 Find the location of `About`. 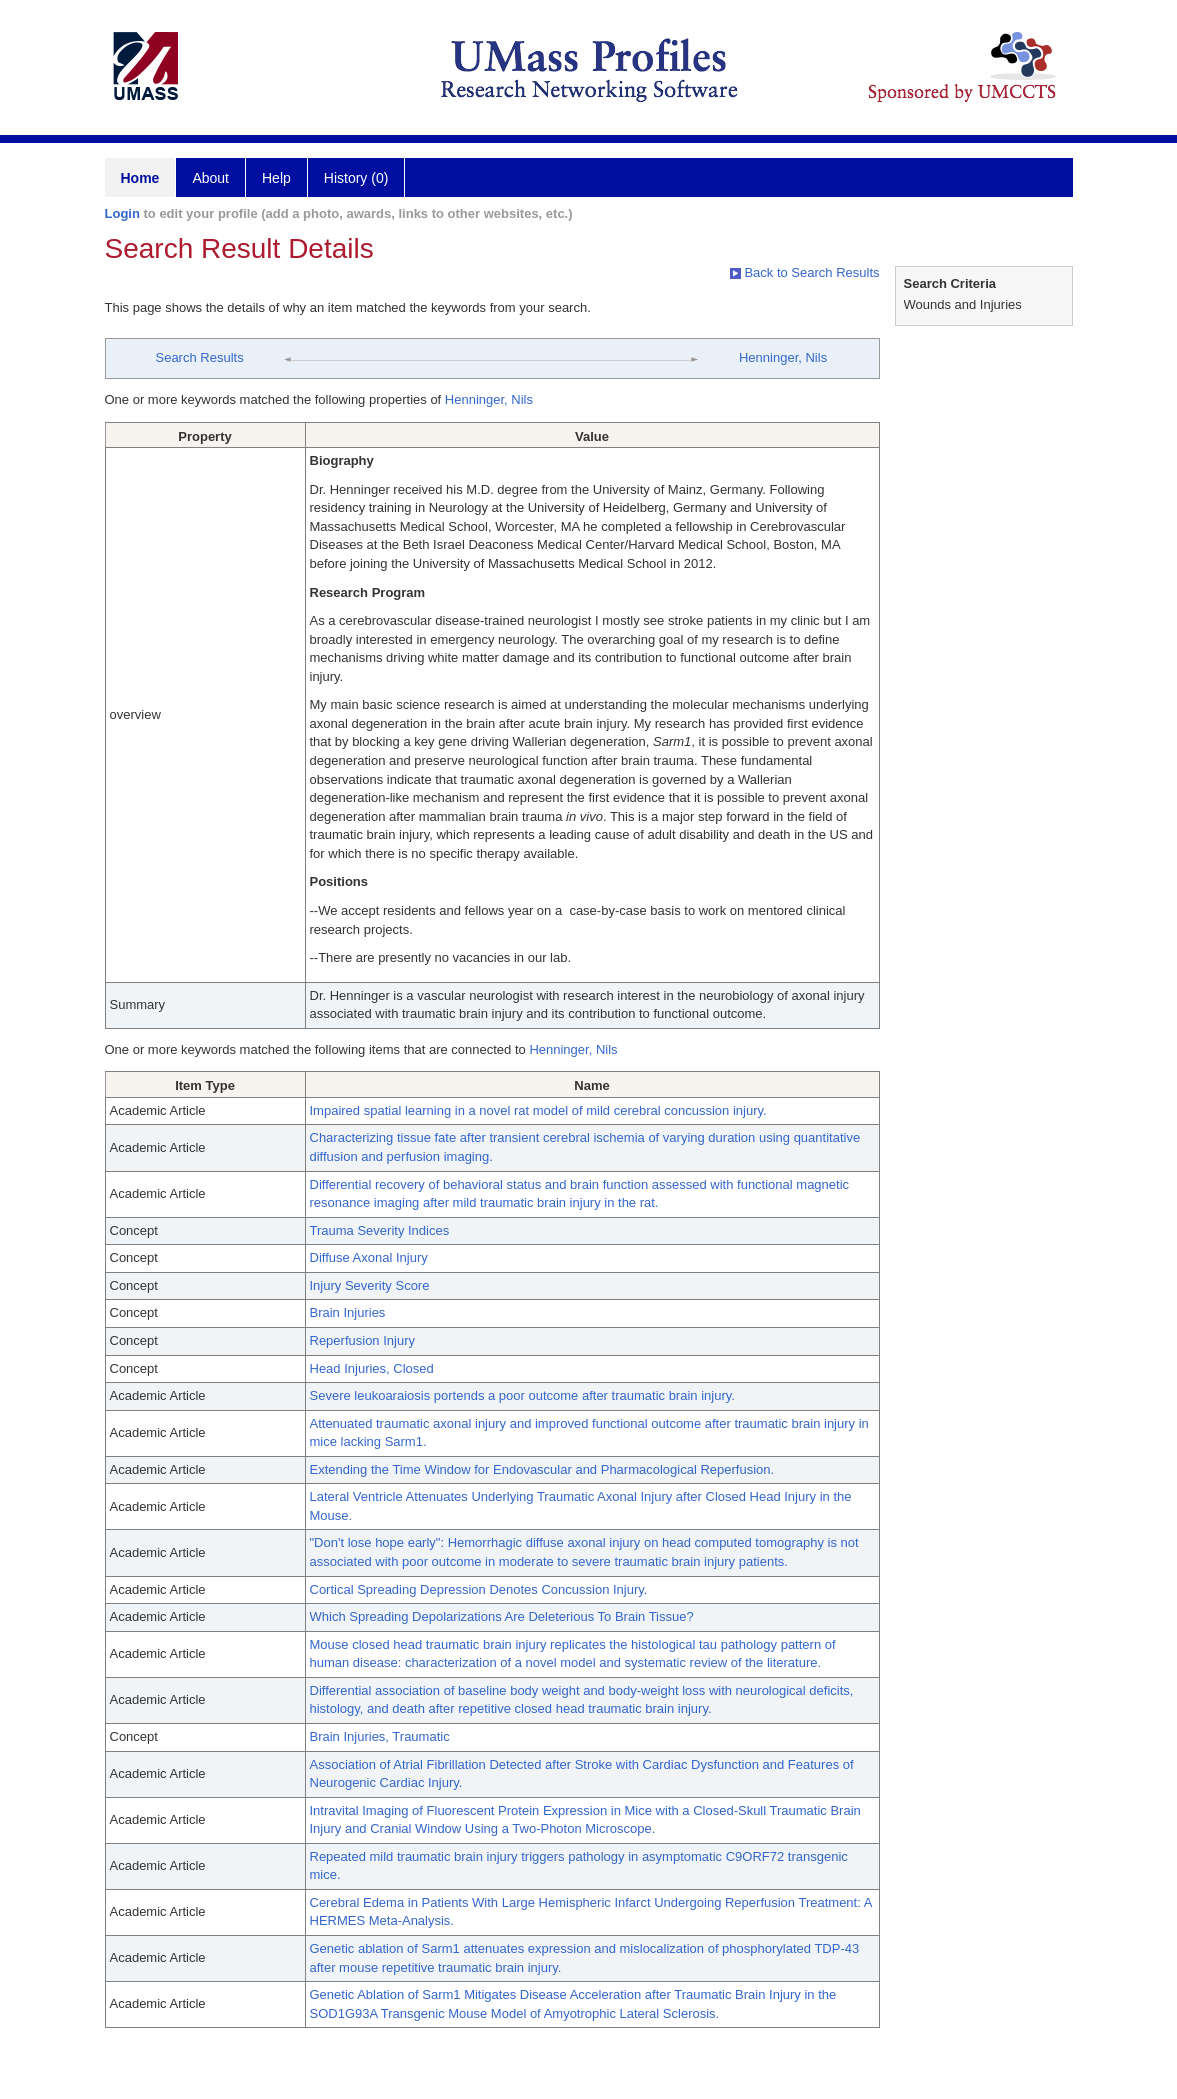

About is located at coordinates (210, 178).